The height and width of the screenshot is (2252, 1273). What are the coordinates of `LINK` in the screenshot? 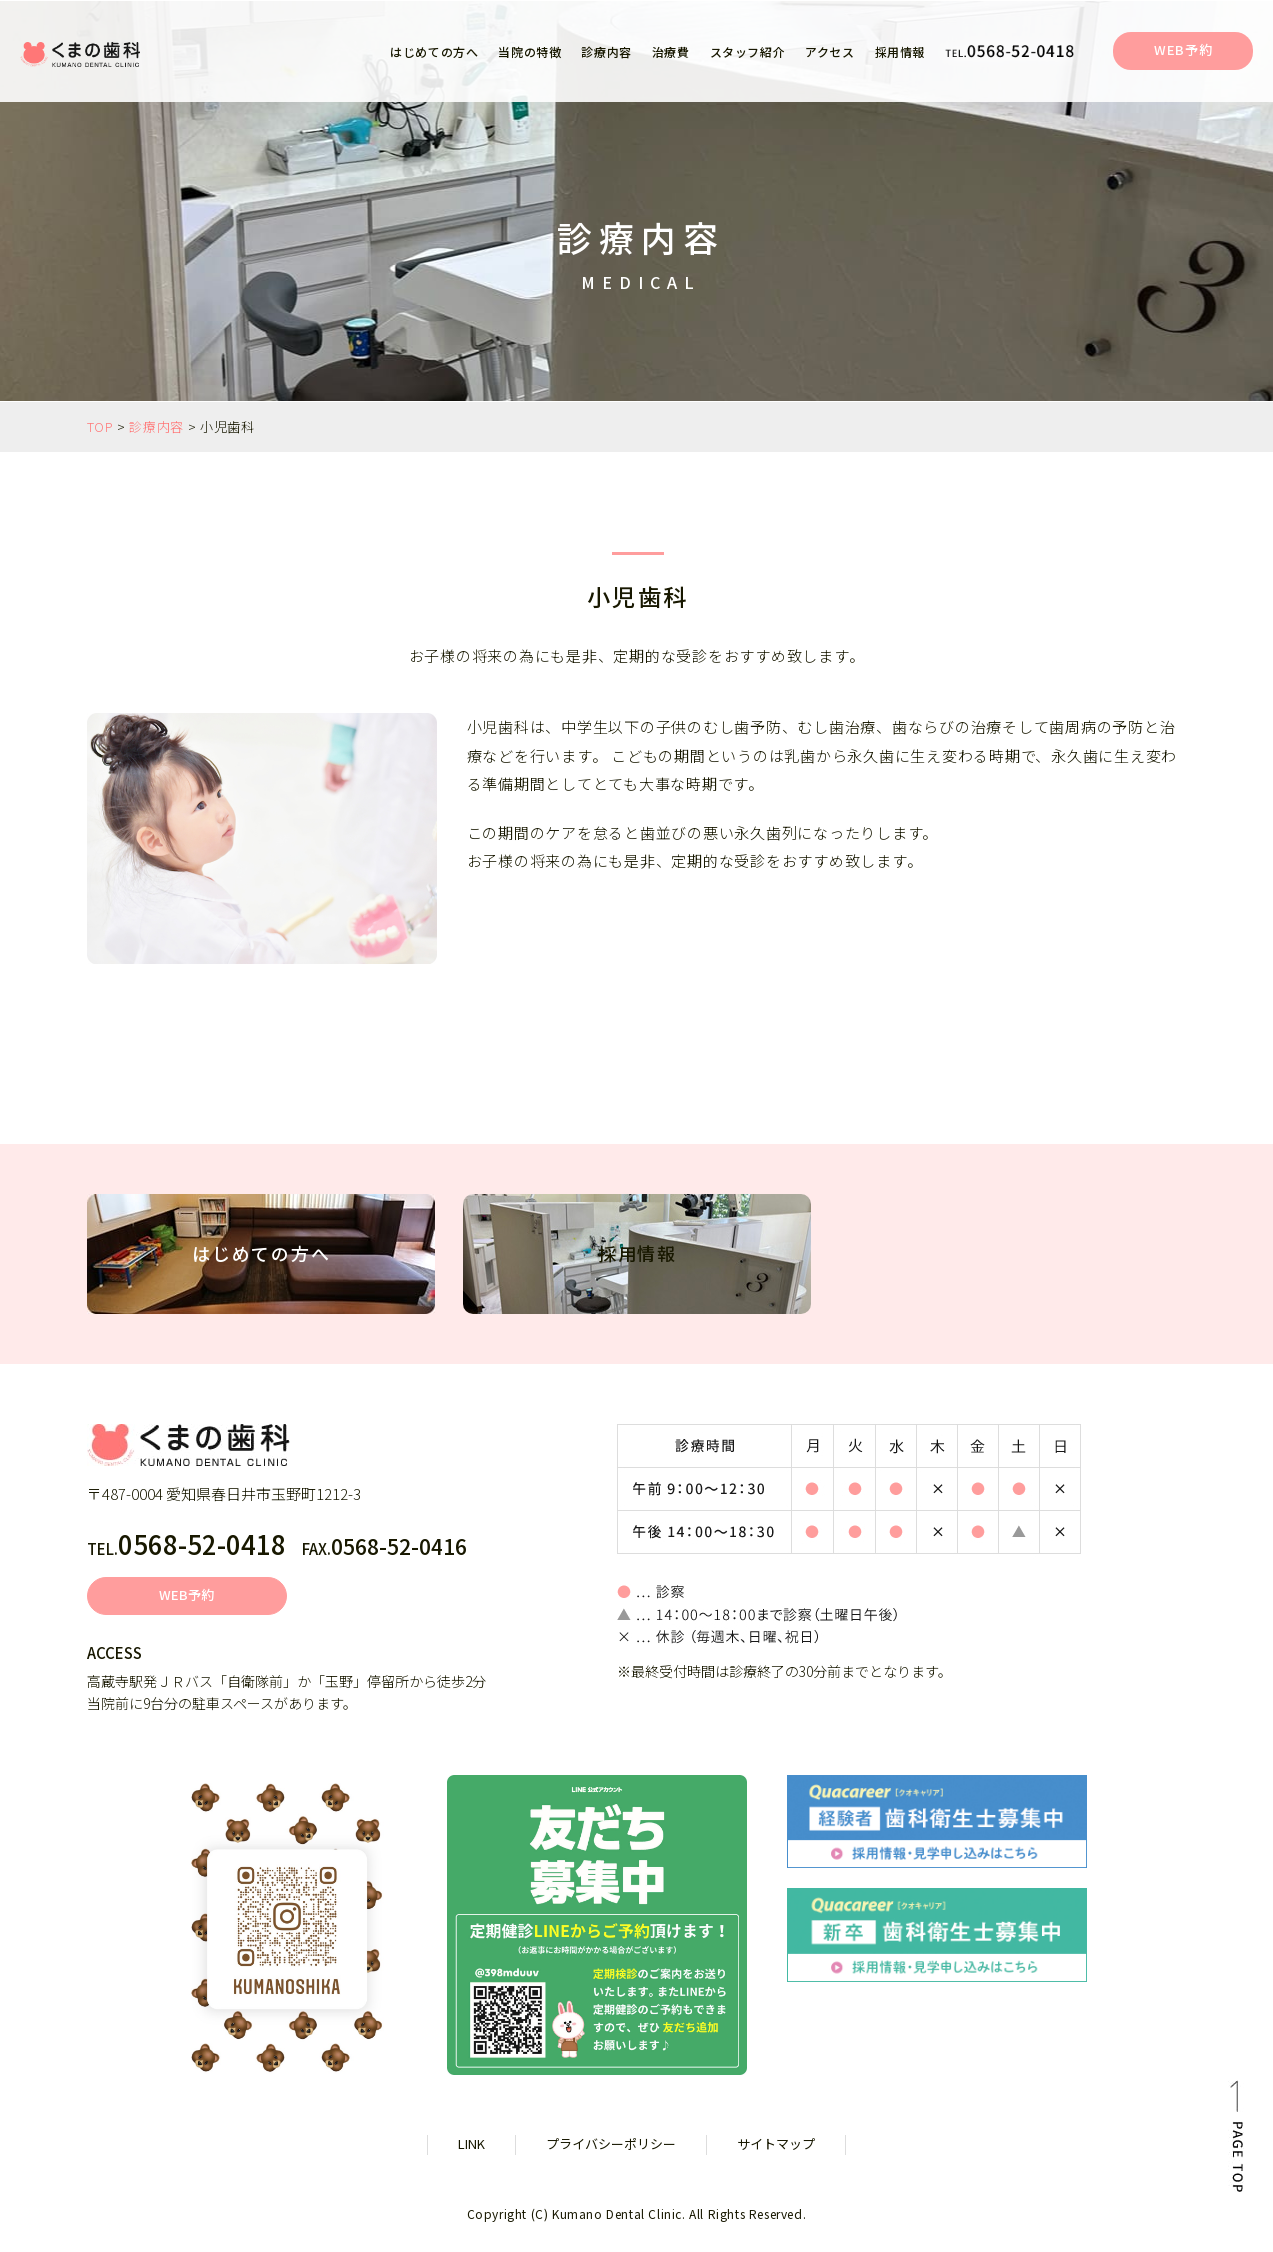 It's located at (471, 2143).